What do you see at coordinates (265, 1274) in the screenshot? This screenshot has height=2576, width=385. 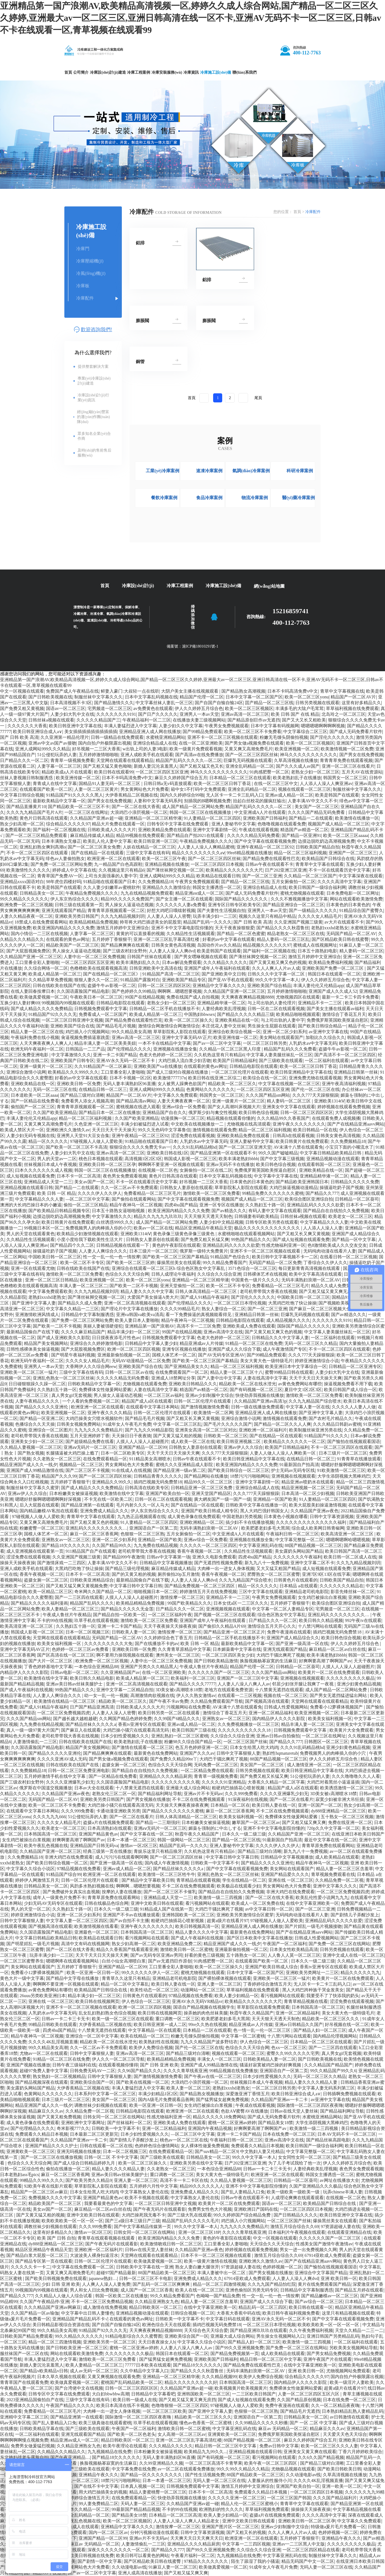 I see `日韩裸体艺术在线视频` at bounding box center [265, 1274].